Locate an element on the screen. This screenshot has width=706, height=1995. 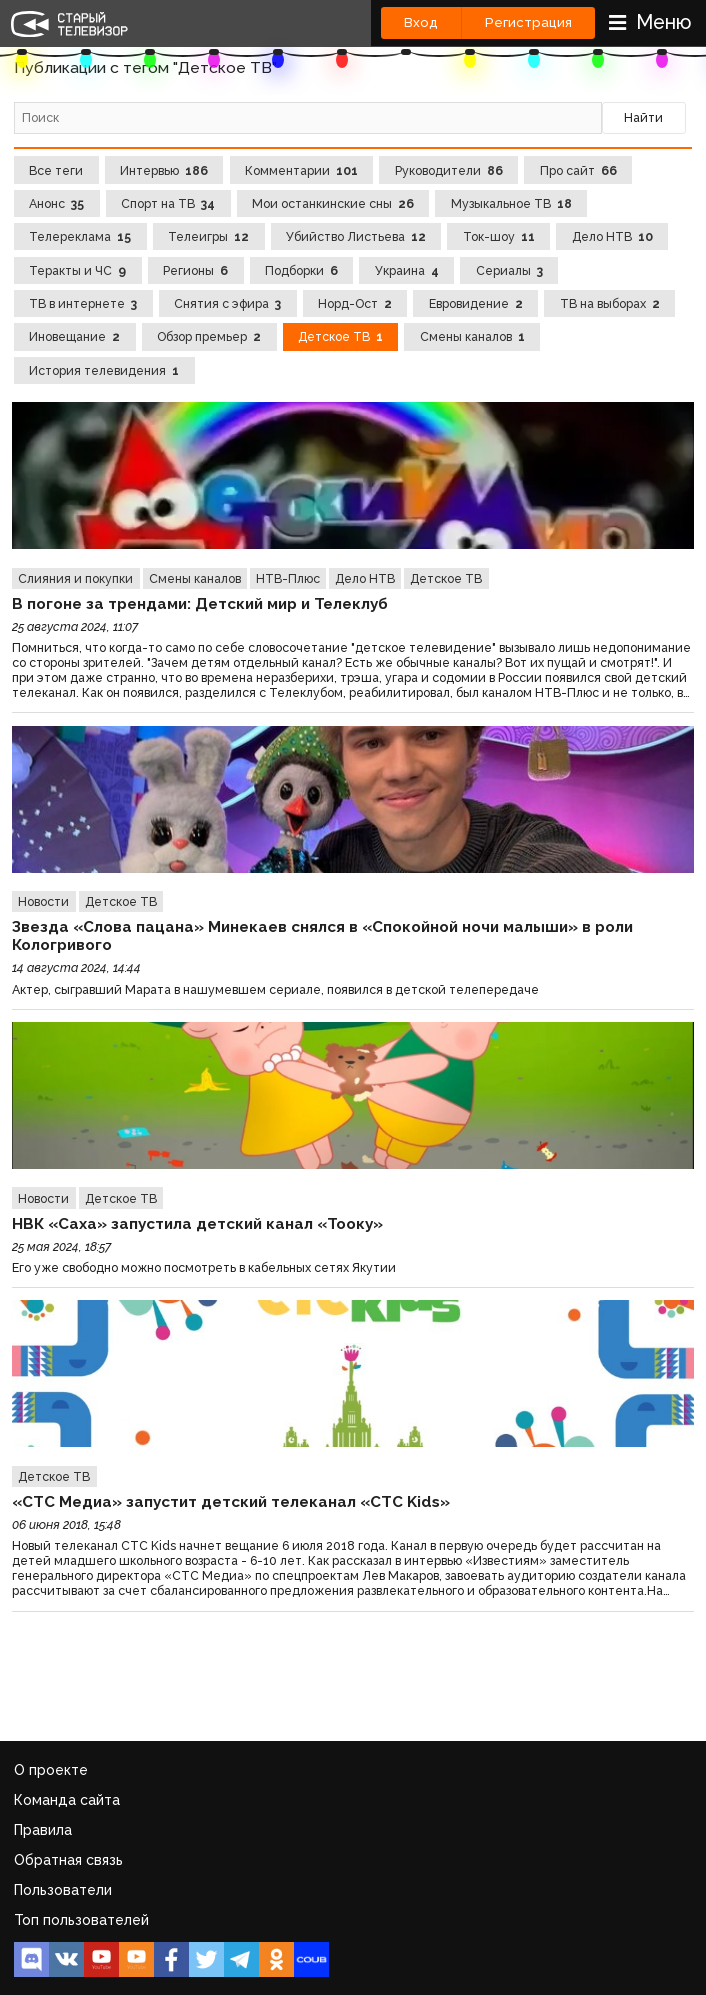
Убийство Листьева is located at coordinates (356, 236).